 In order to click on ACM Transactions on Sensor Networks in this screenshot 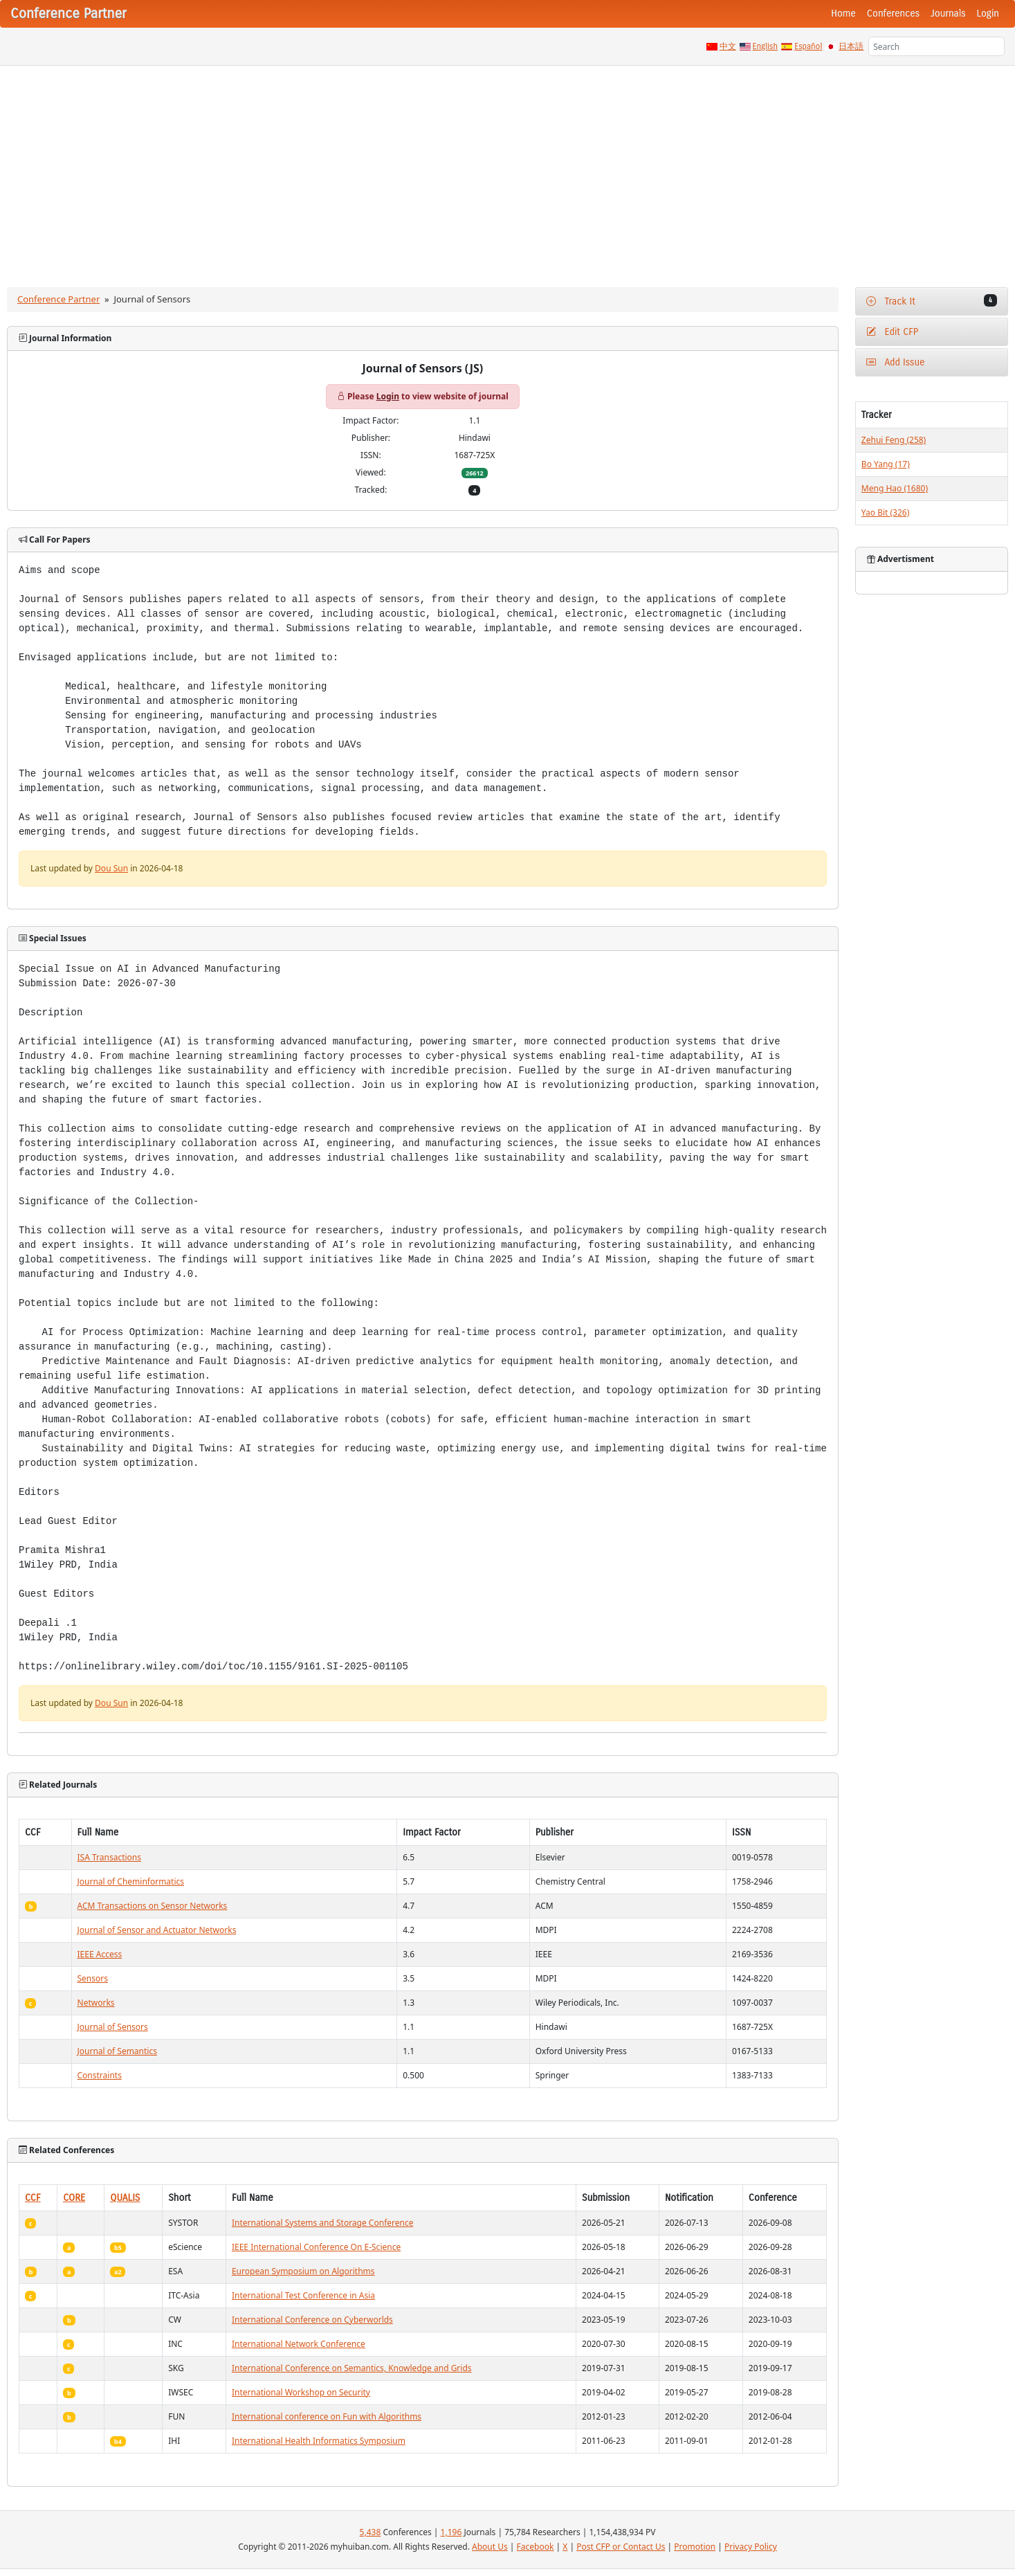, I will do `click(152, 1906)`.